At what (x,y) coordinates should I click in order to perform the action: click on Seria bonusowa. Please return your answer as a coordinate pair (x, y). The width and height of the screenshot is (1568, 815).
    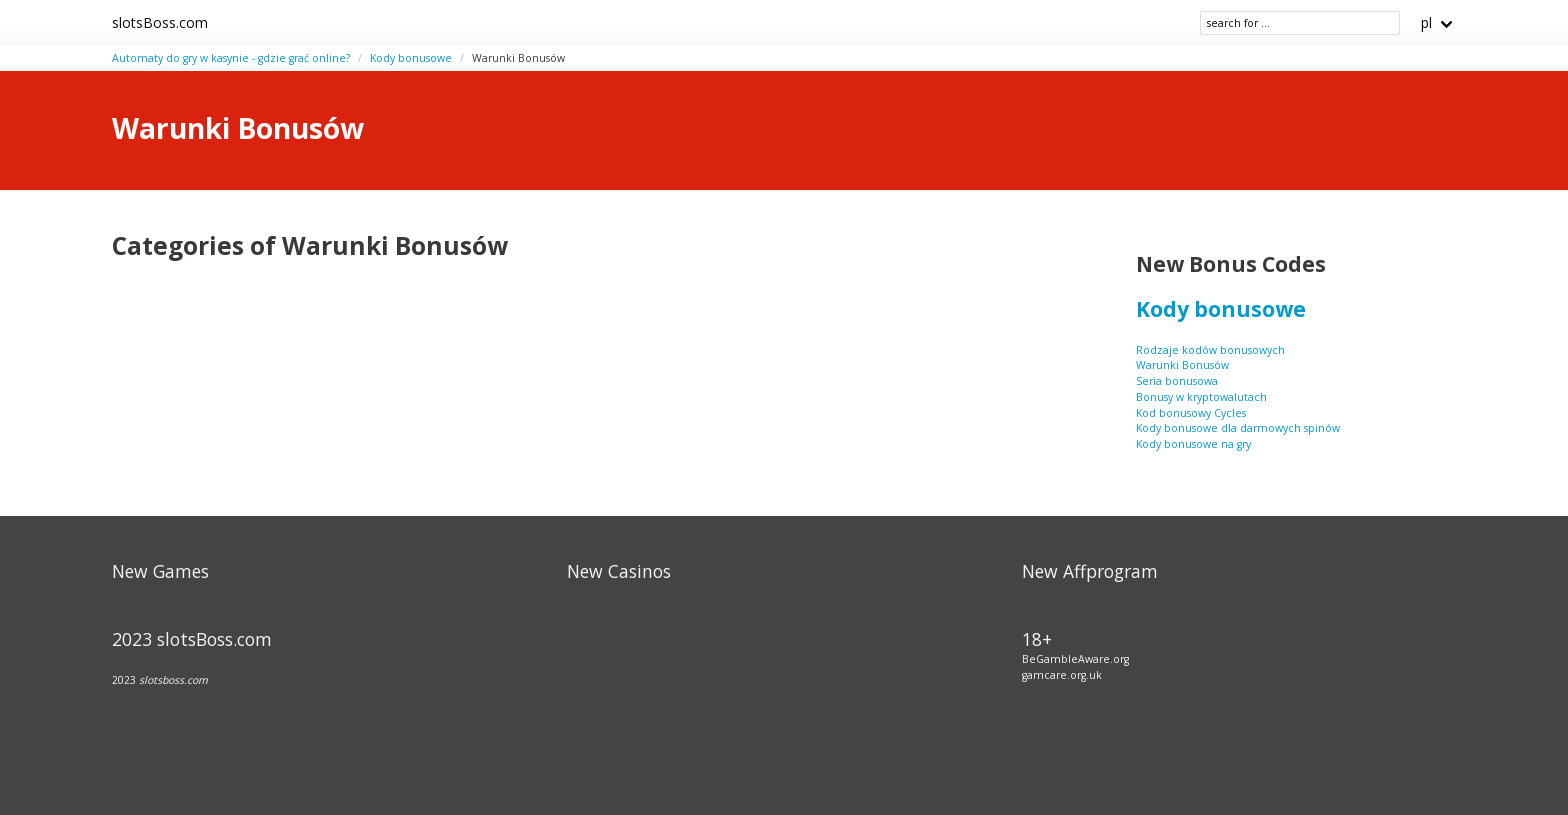
    Looking at the image, I should click on (1177, 381).